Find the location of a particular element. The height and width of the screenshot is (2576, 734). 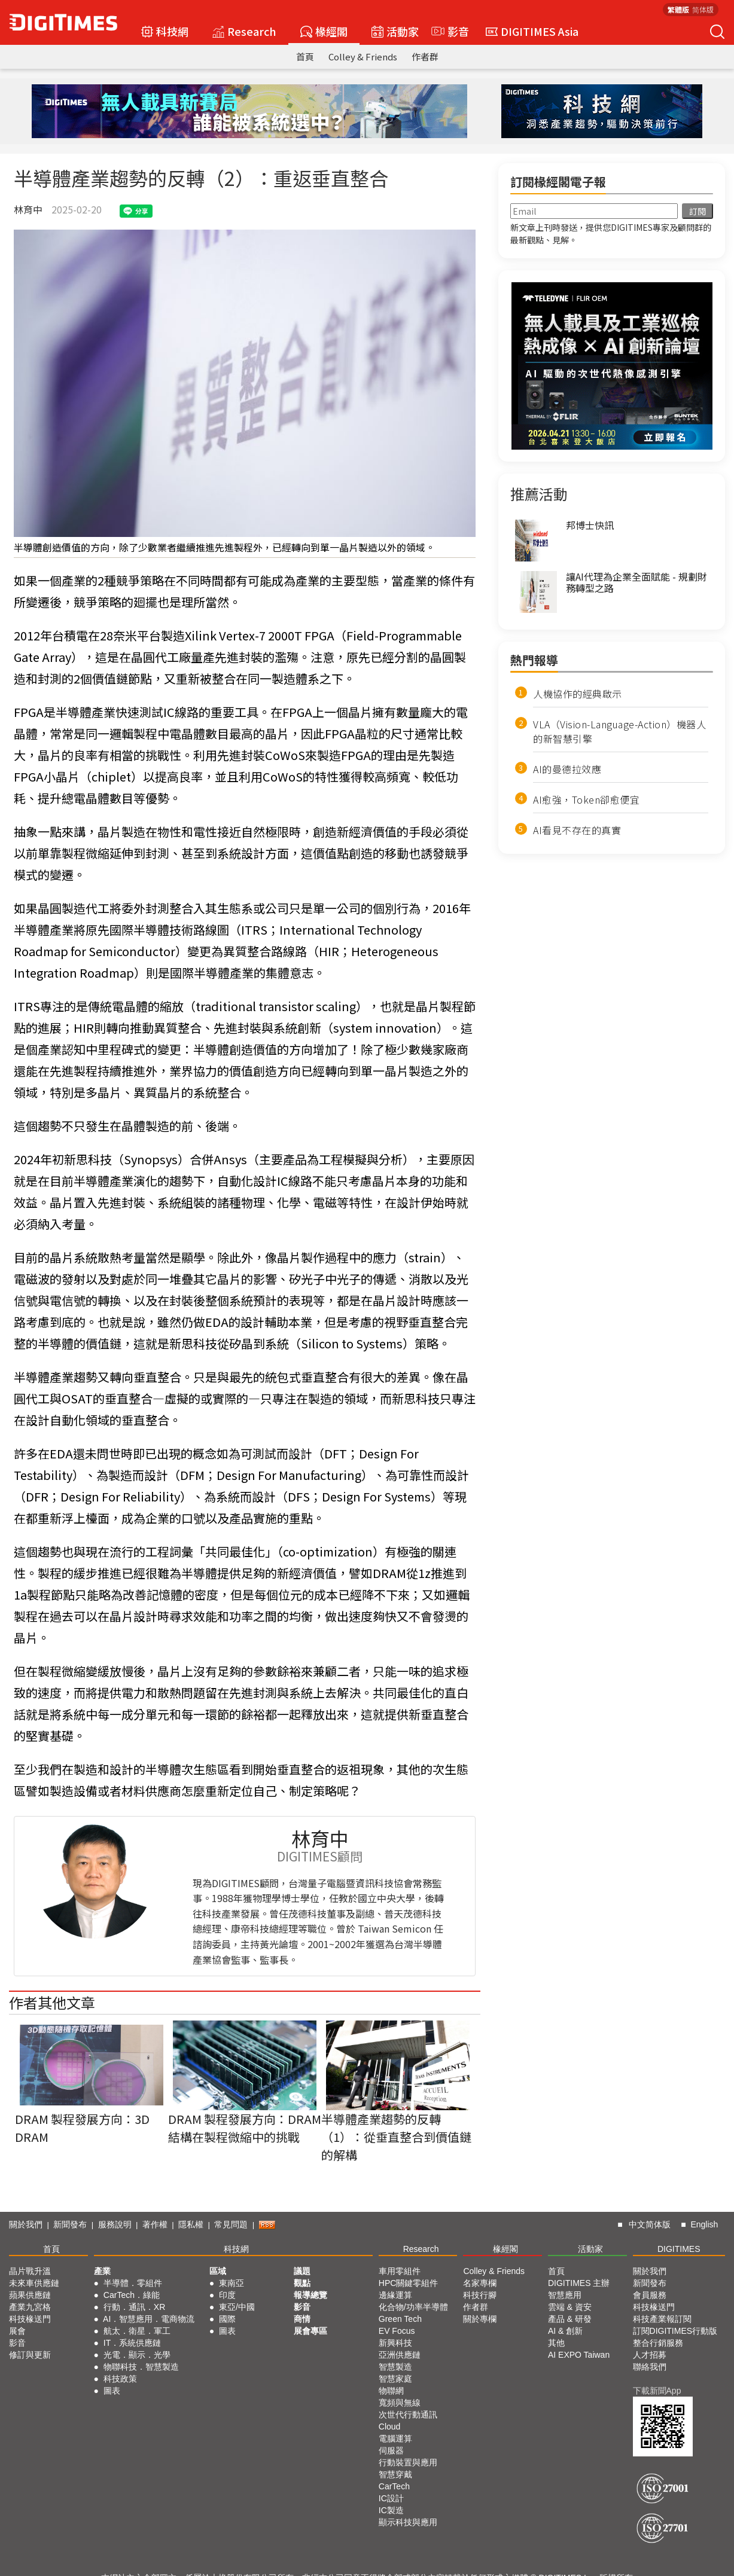

伺服器 is located at coordinates (391, 2450).